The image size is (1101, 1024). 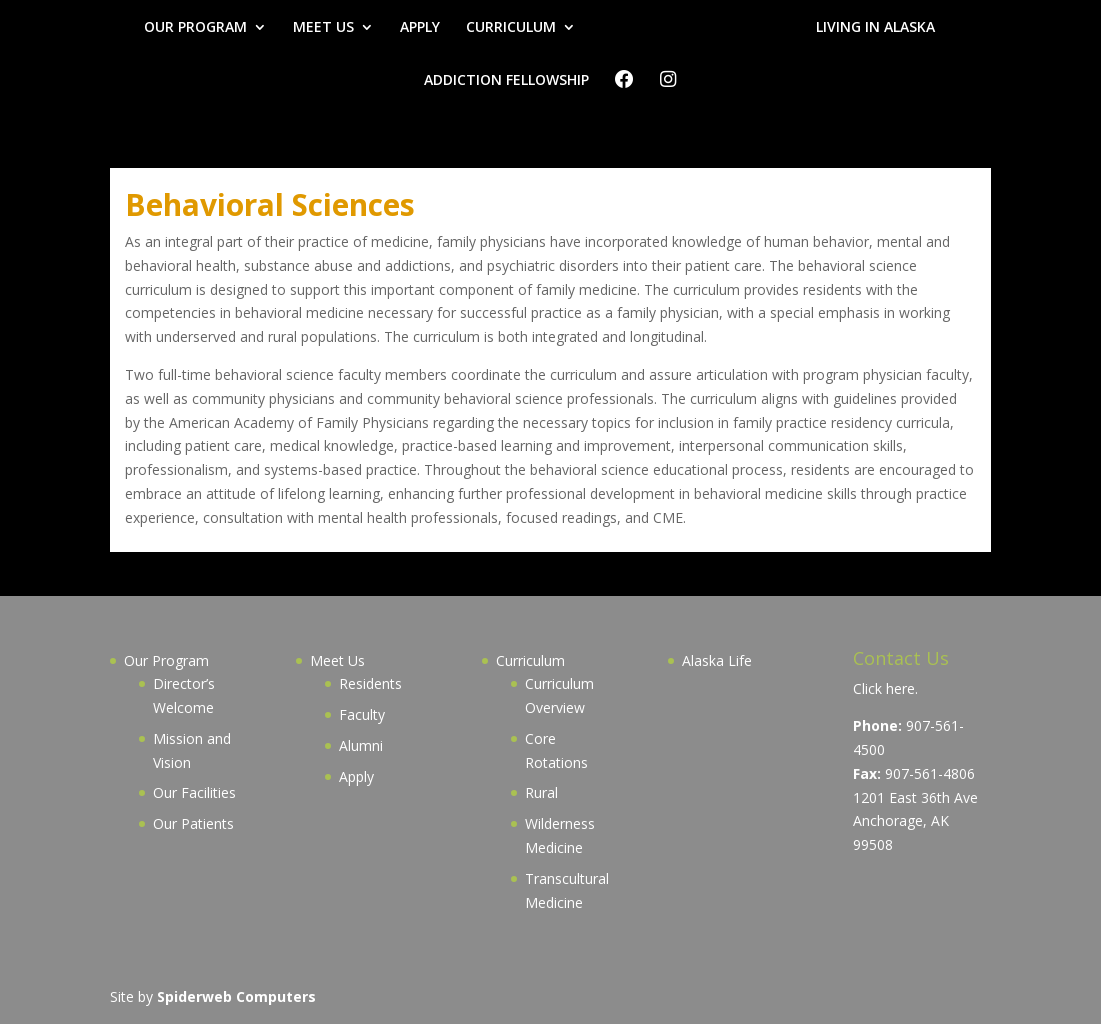 What do you see at coordinates (166, 660) in the screenshot?
I see `Our Program` at bounding box center [166, 660].